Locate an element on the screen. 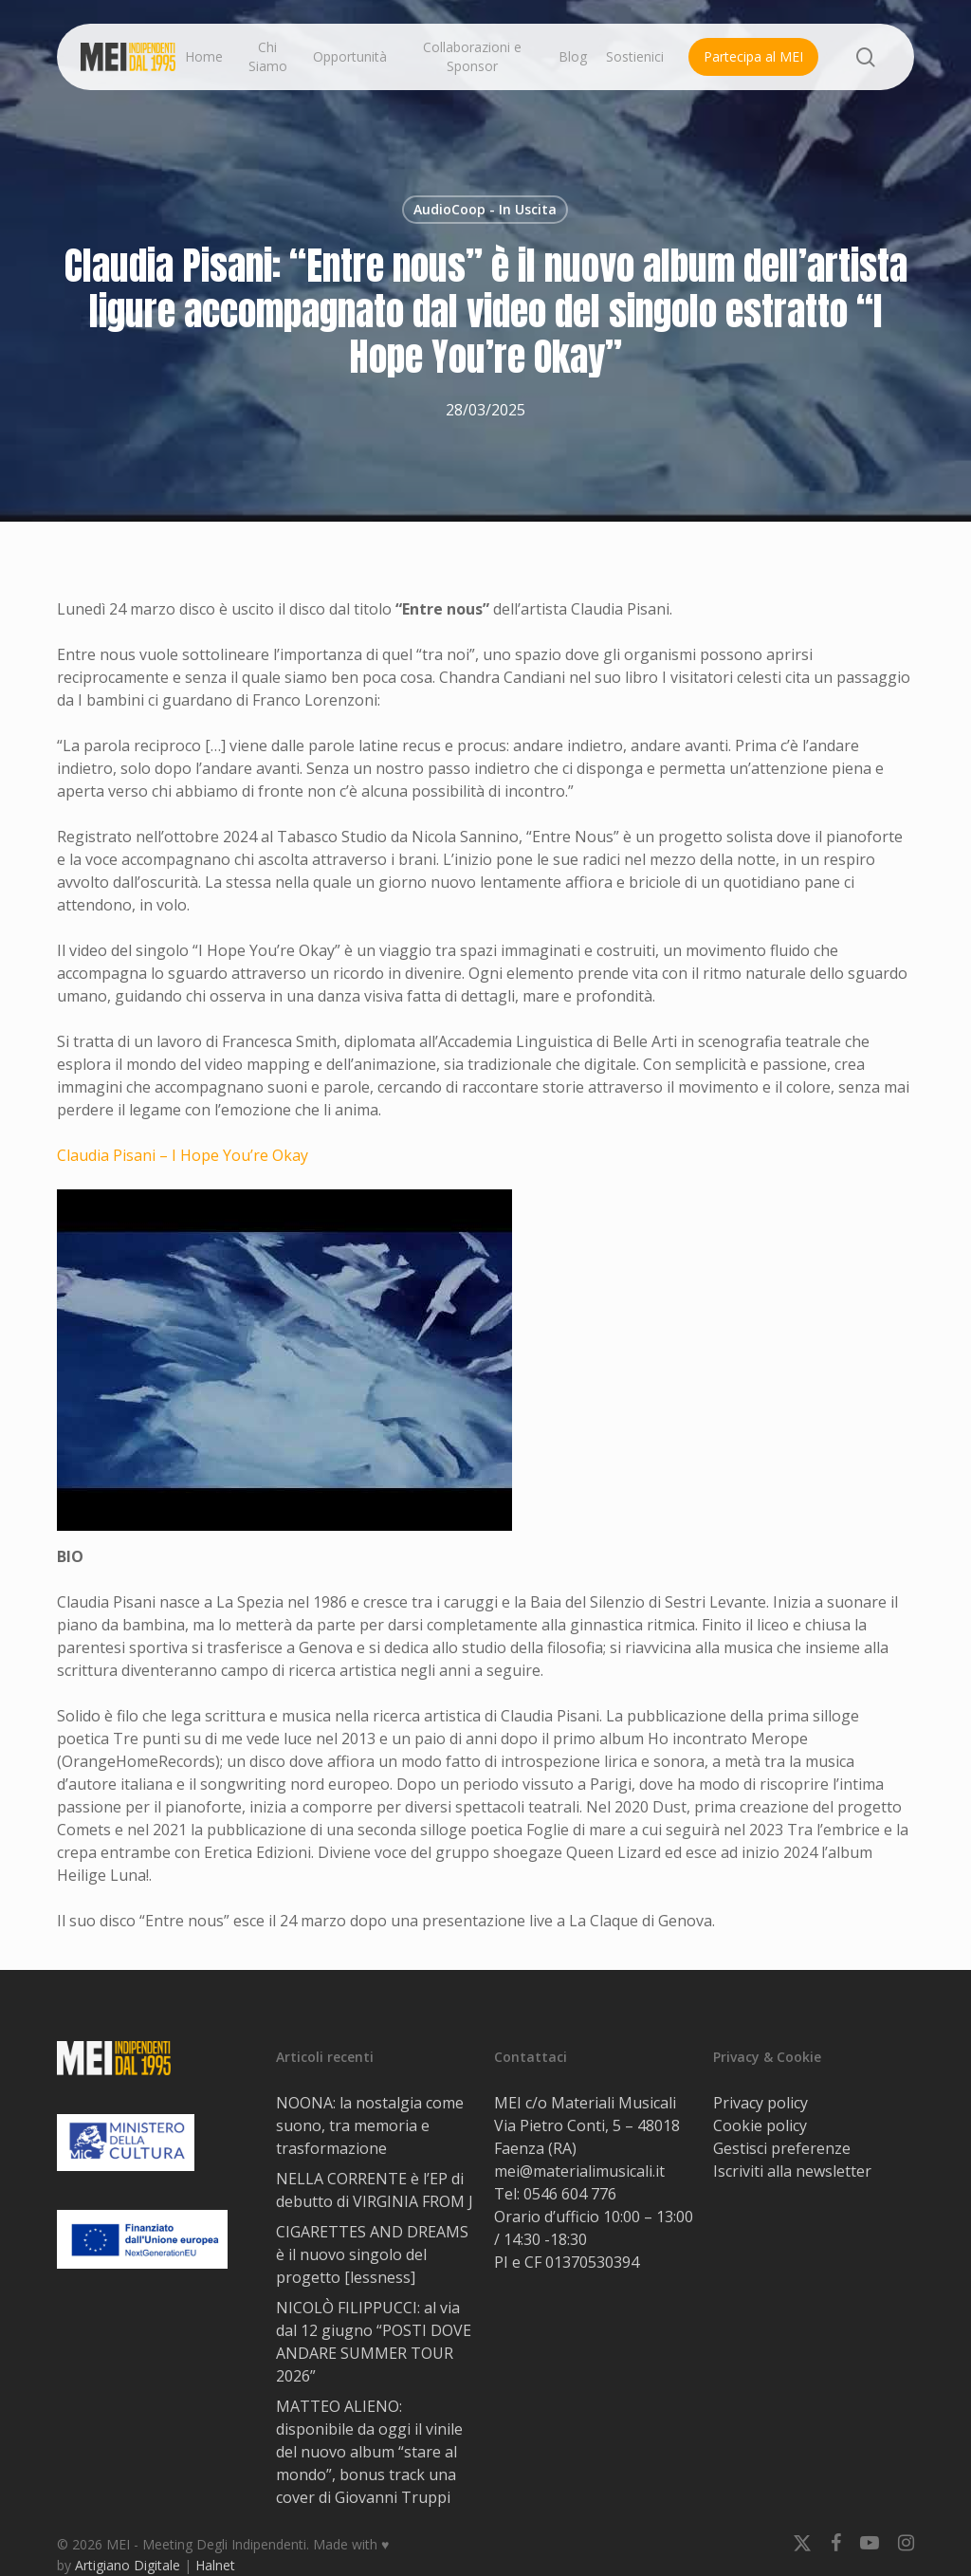 Image resolution: width=971 pixels, height=2576 pixels. Iscriviti alla newsletter is located at coordinates (792, 2171).